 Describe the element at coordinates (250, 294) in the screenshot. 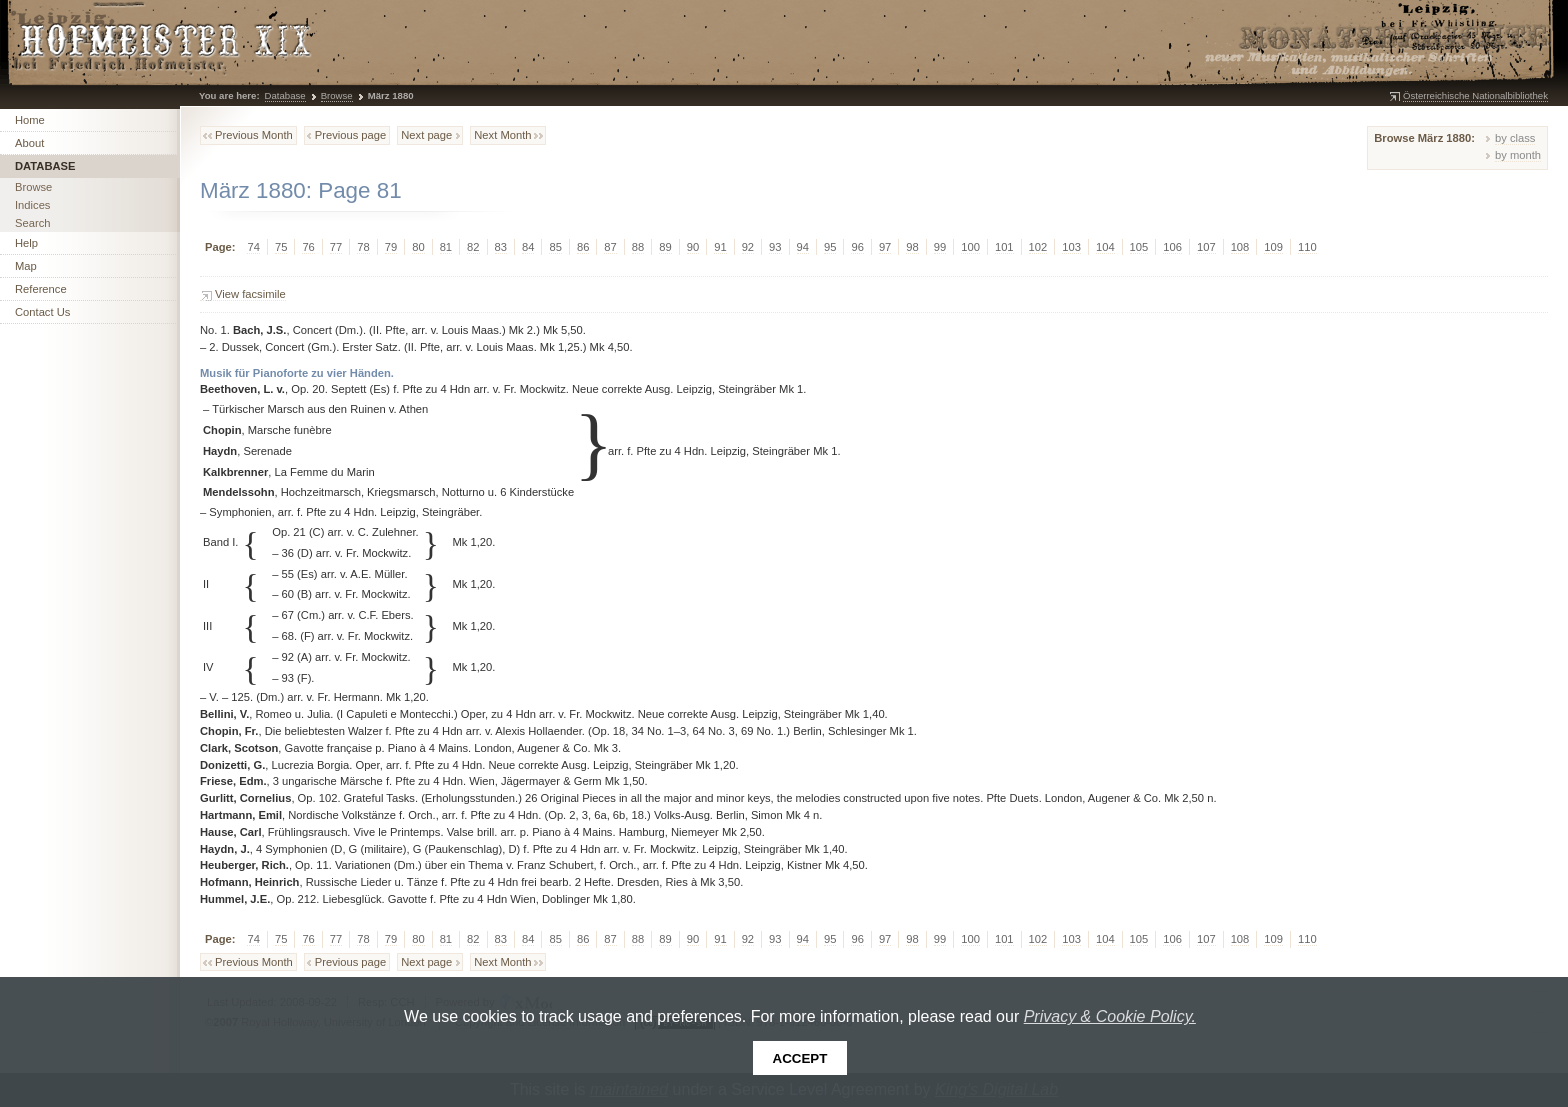

I see `View facsimile` at that location.